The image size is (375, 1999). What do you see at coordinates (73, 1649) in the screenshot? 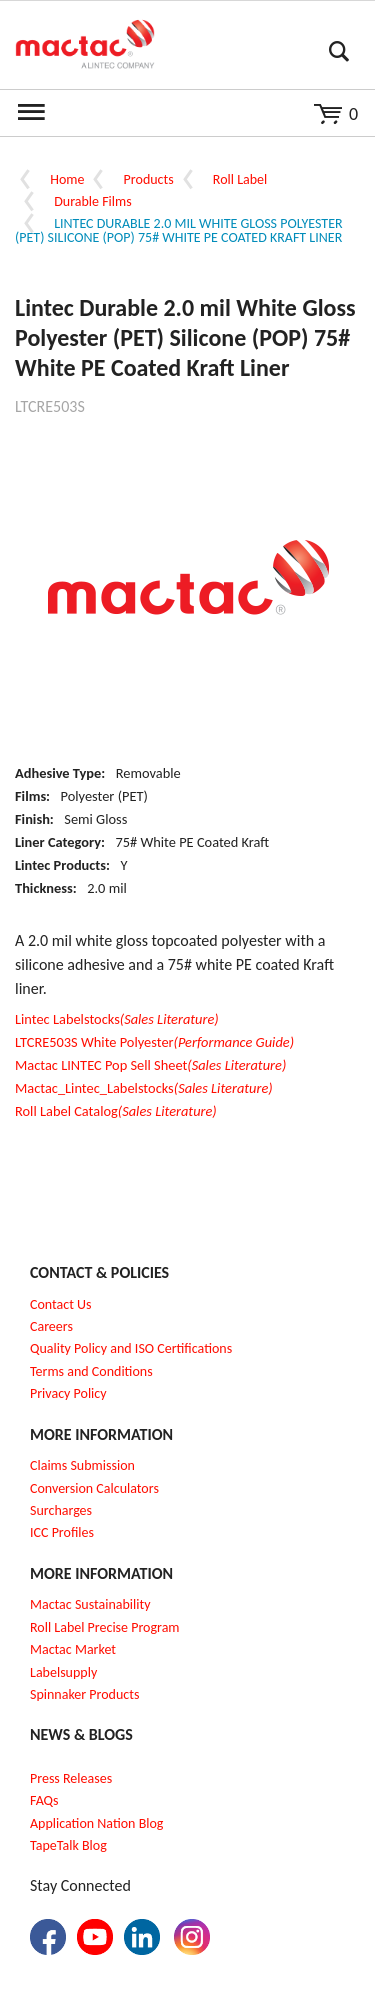
I see `Mactac Market` at bounding box center [73, 1649].